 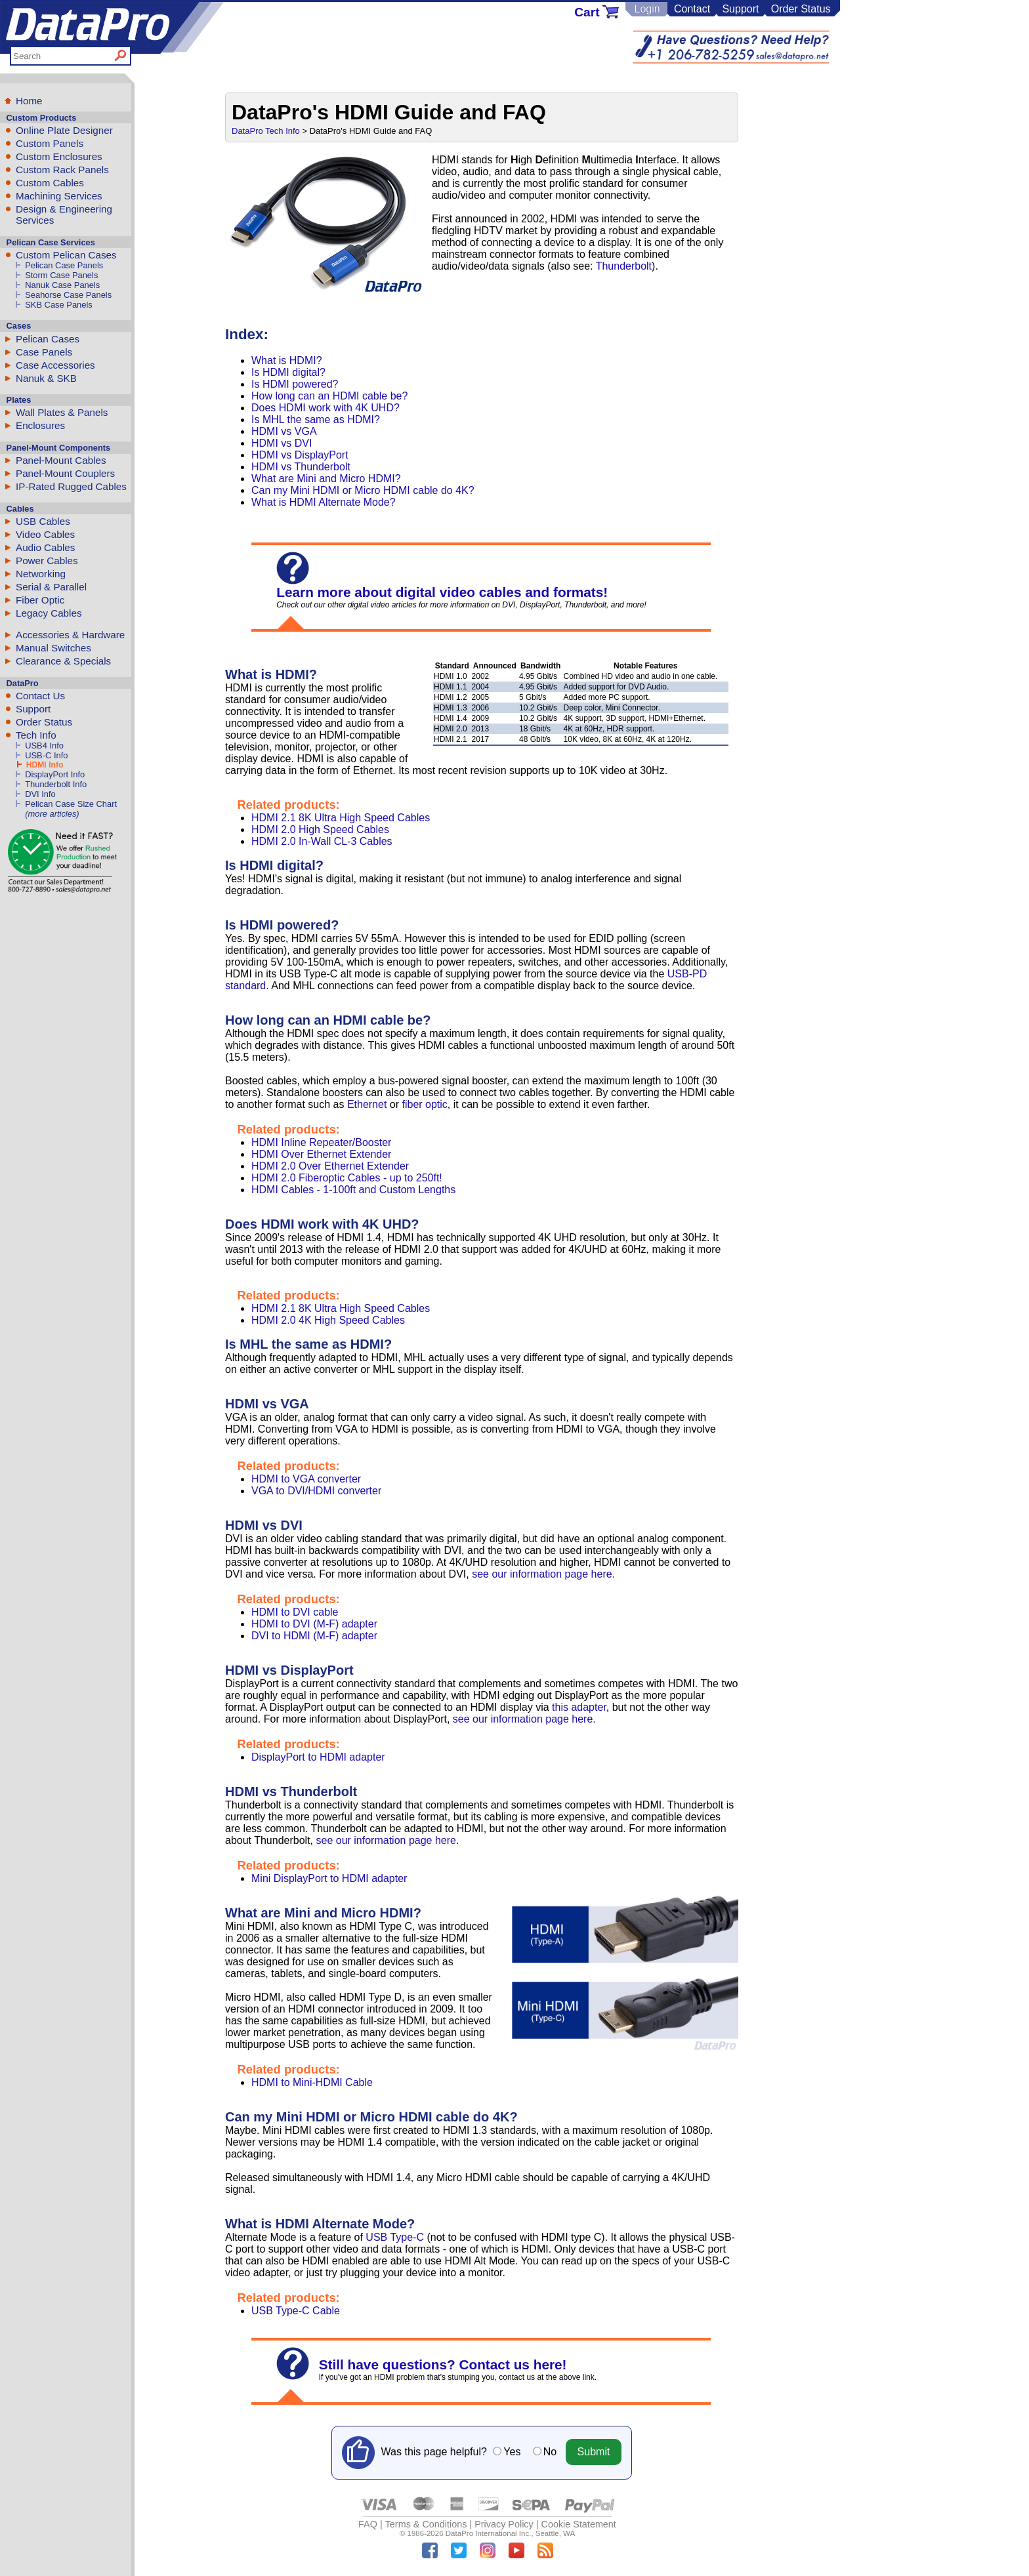 I want to click on HDMI vs DVI, so click(x=281, y=443).